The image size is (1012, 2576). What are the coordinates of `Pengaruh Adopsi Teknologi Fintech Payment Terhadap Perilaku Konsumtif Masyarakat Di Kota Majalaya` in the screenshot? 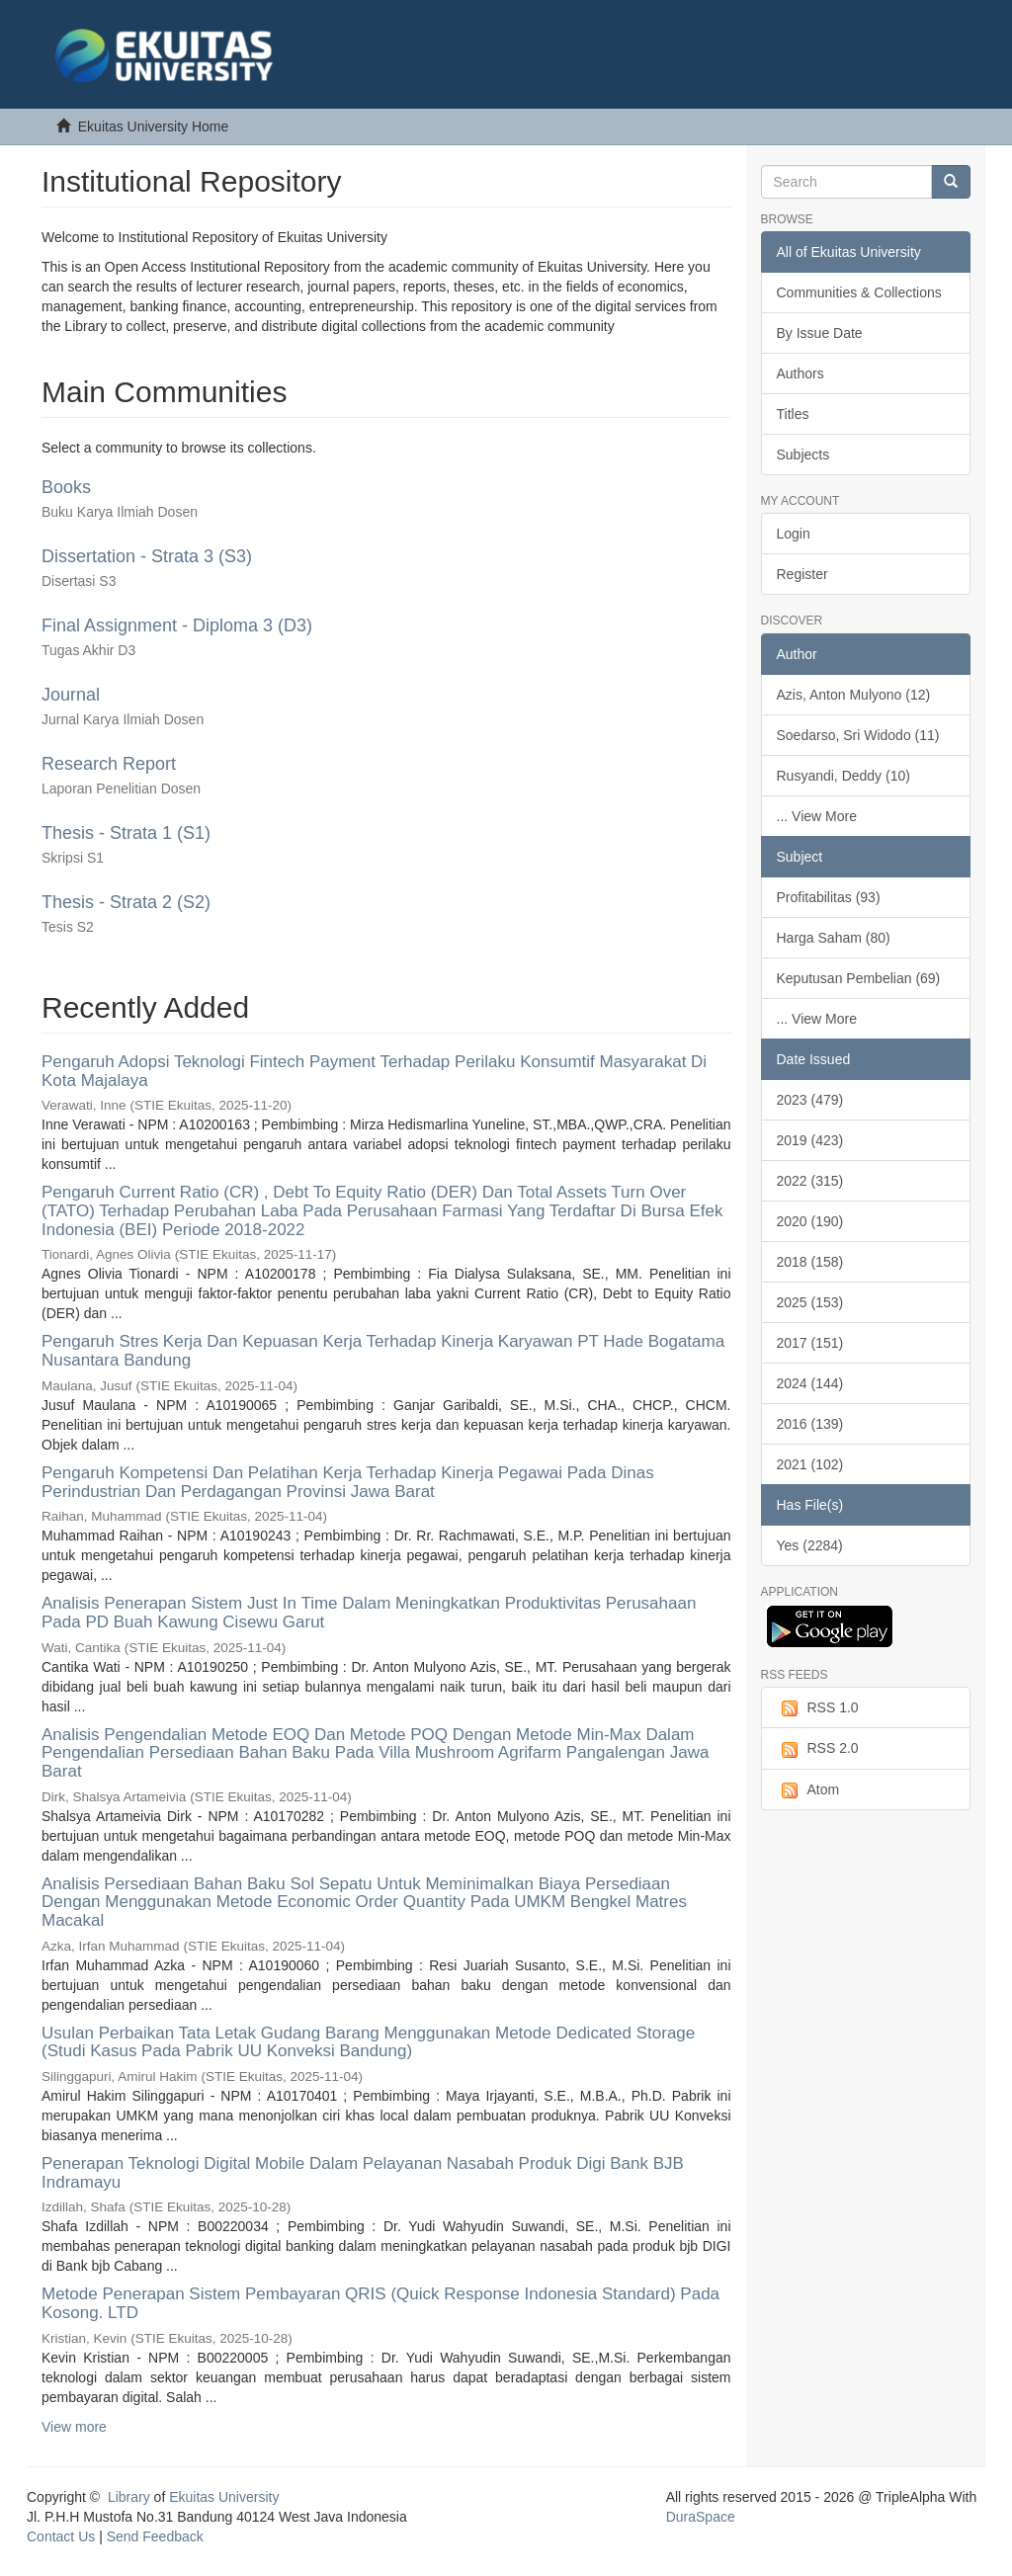 It's located at (374, 1071).